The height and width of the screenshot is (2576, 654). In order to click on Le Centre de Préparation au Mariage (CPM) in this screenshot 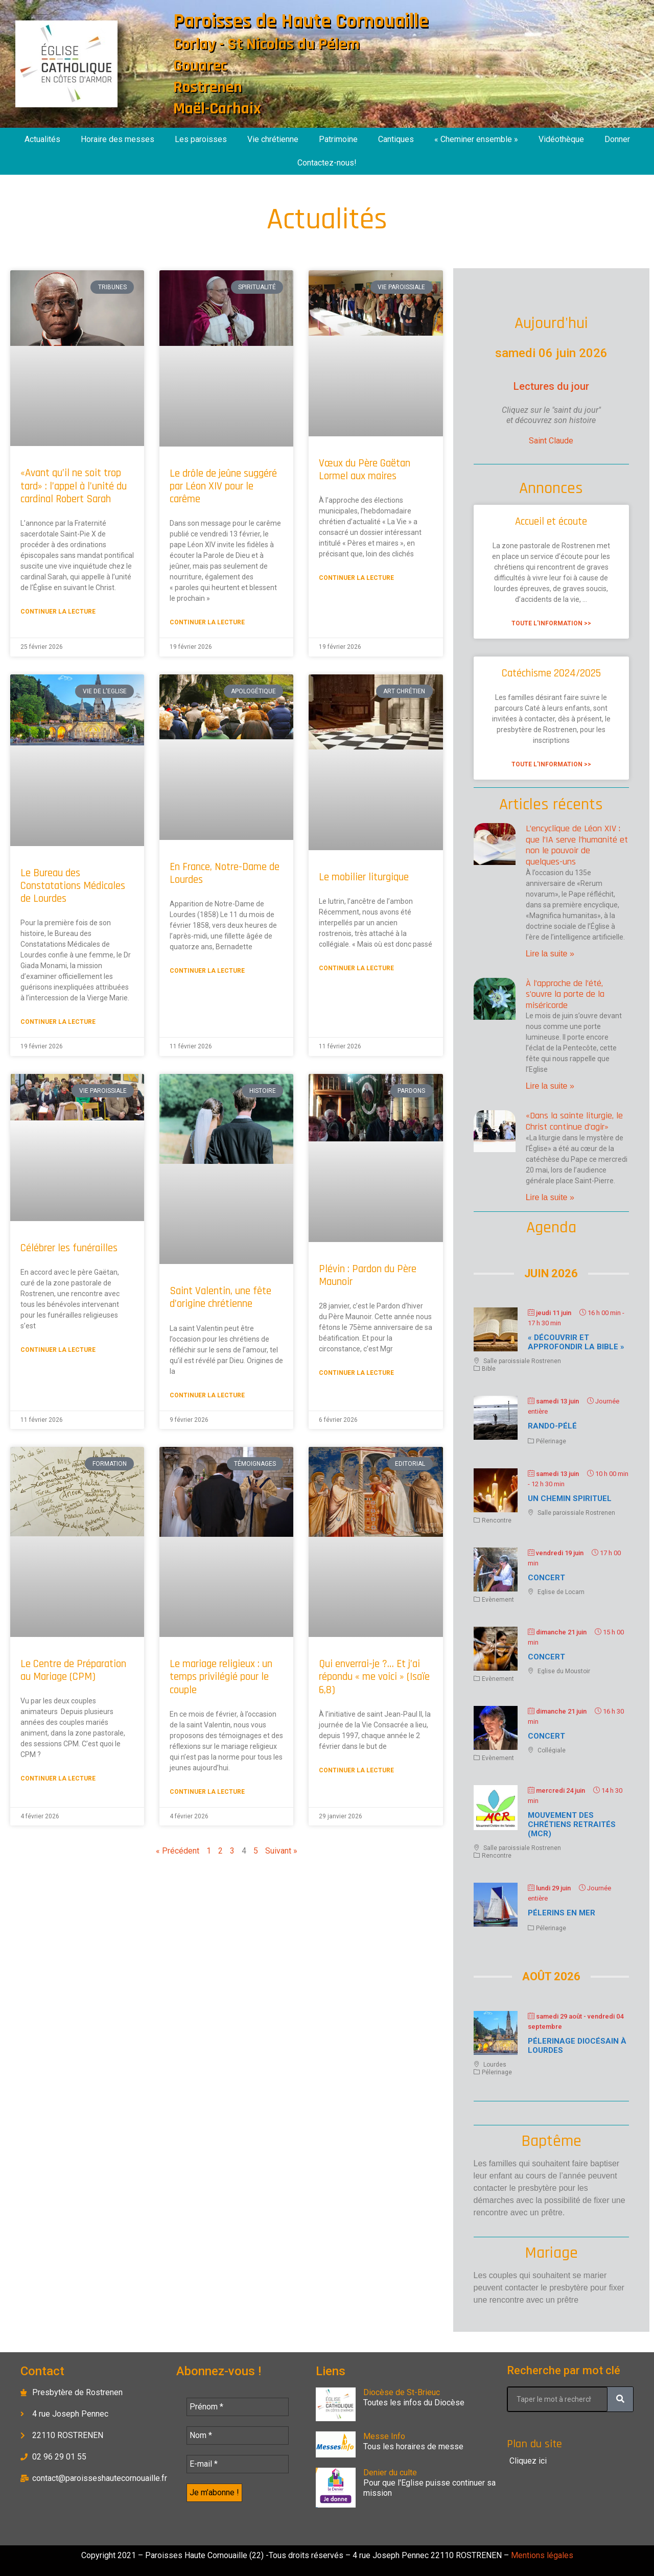, I will do `click(73, 1670)`.